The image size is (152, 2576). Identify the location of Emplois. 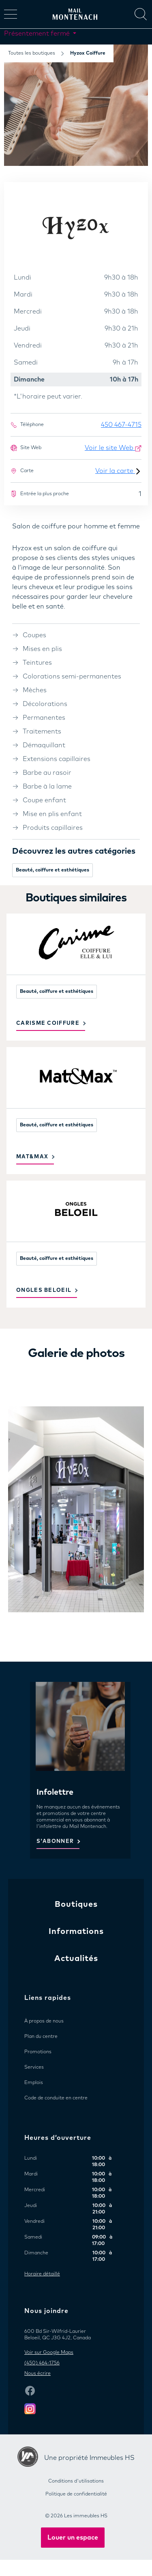
(33, 2082).